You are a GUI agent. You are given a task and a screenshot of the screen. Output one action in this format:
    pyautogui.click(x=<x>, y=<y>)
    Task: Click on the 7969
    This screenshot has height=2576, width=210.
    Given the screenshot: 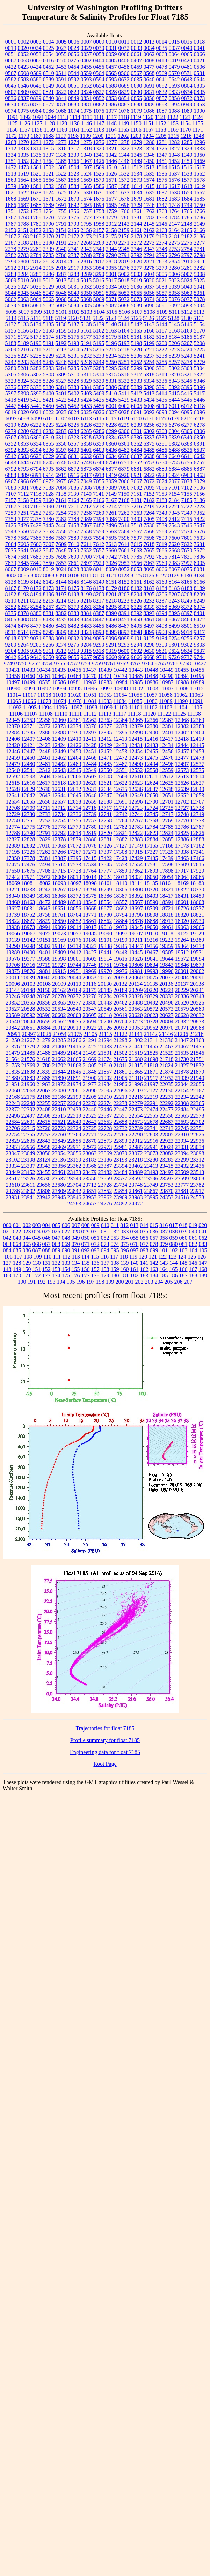 What is the action you would take?
    pyautogui.click(x=161, y=563)
    